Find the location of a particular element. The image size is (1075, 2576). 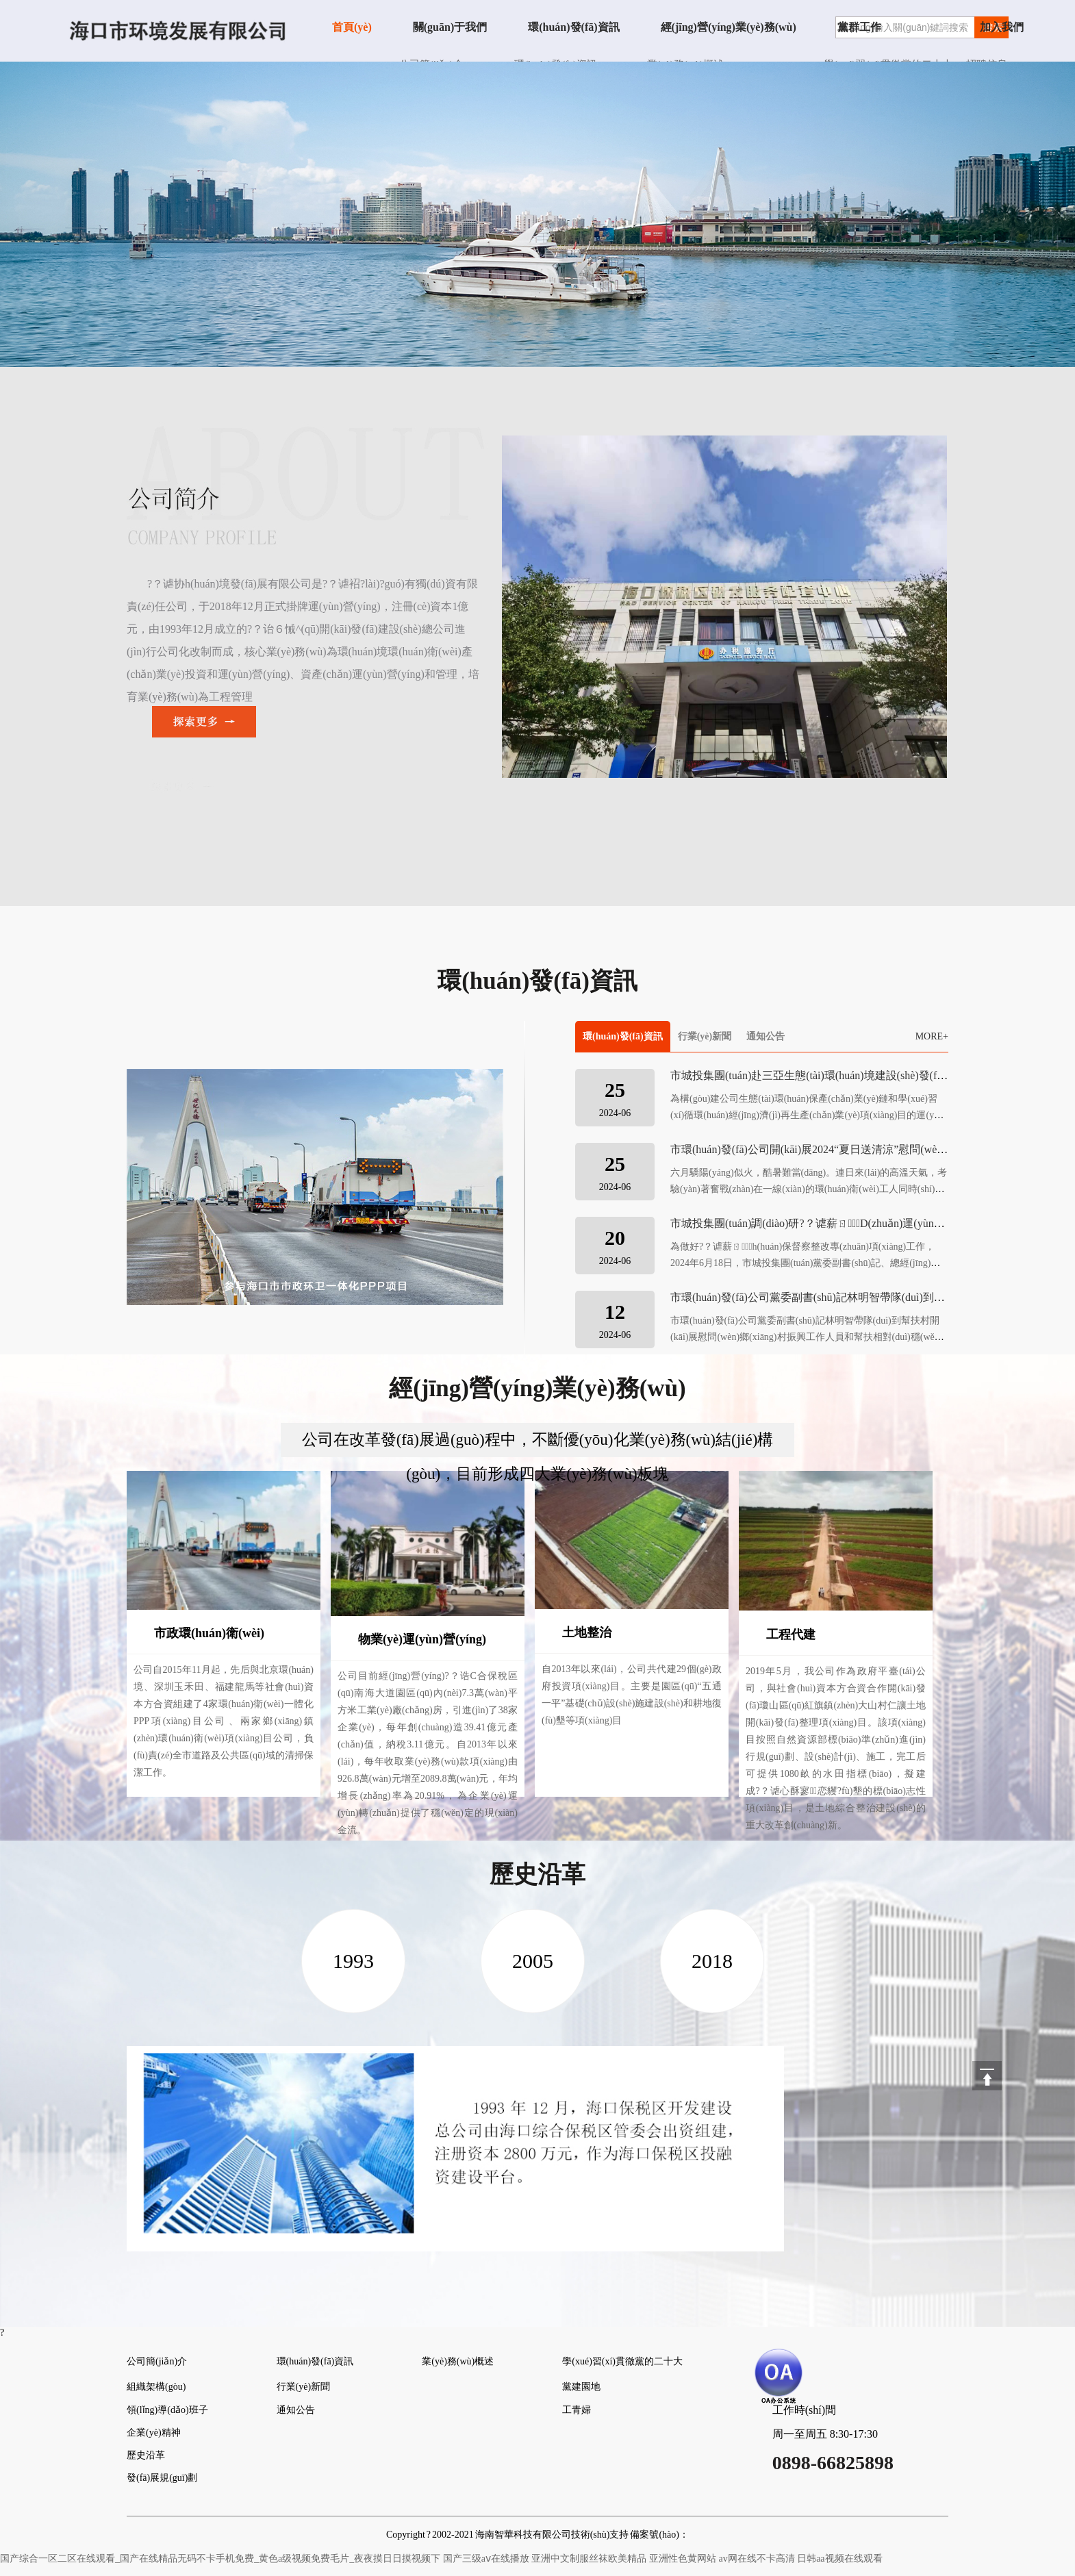

日韩aa视频在线观看 is located at coordinates (839, 2558).